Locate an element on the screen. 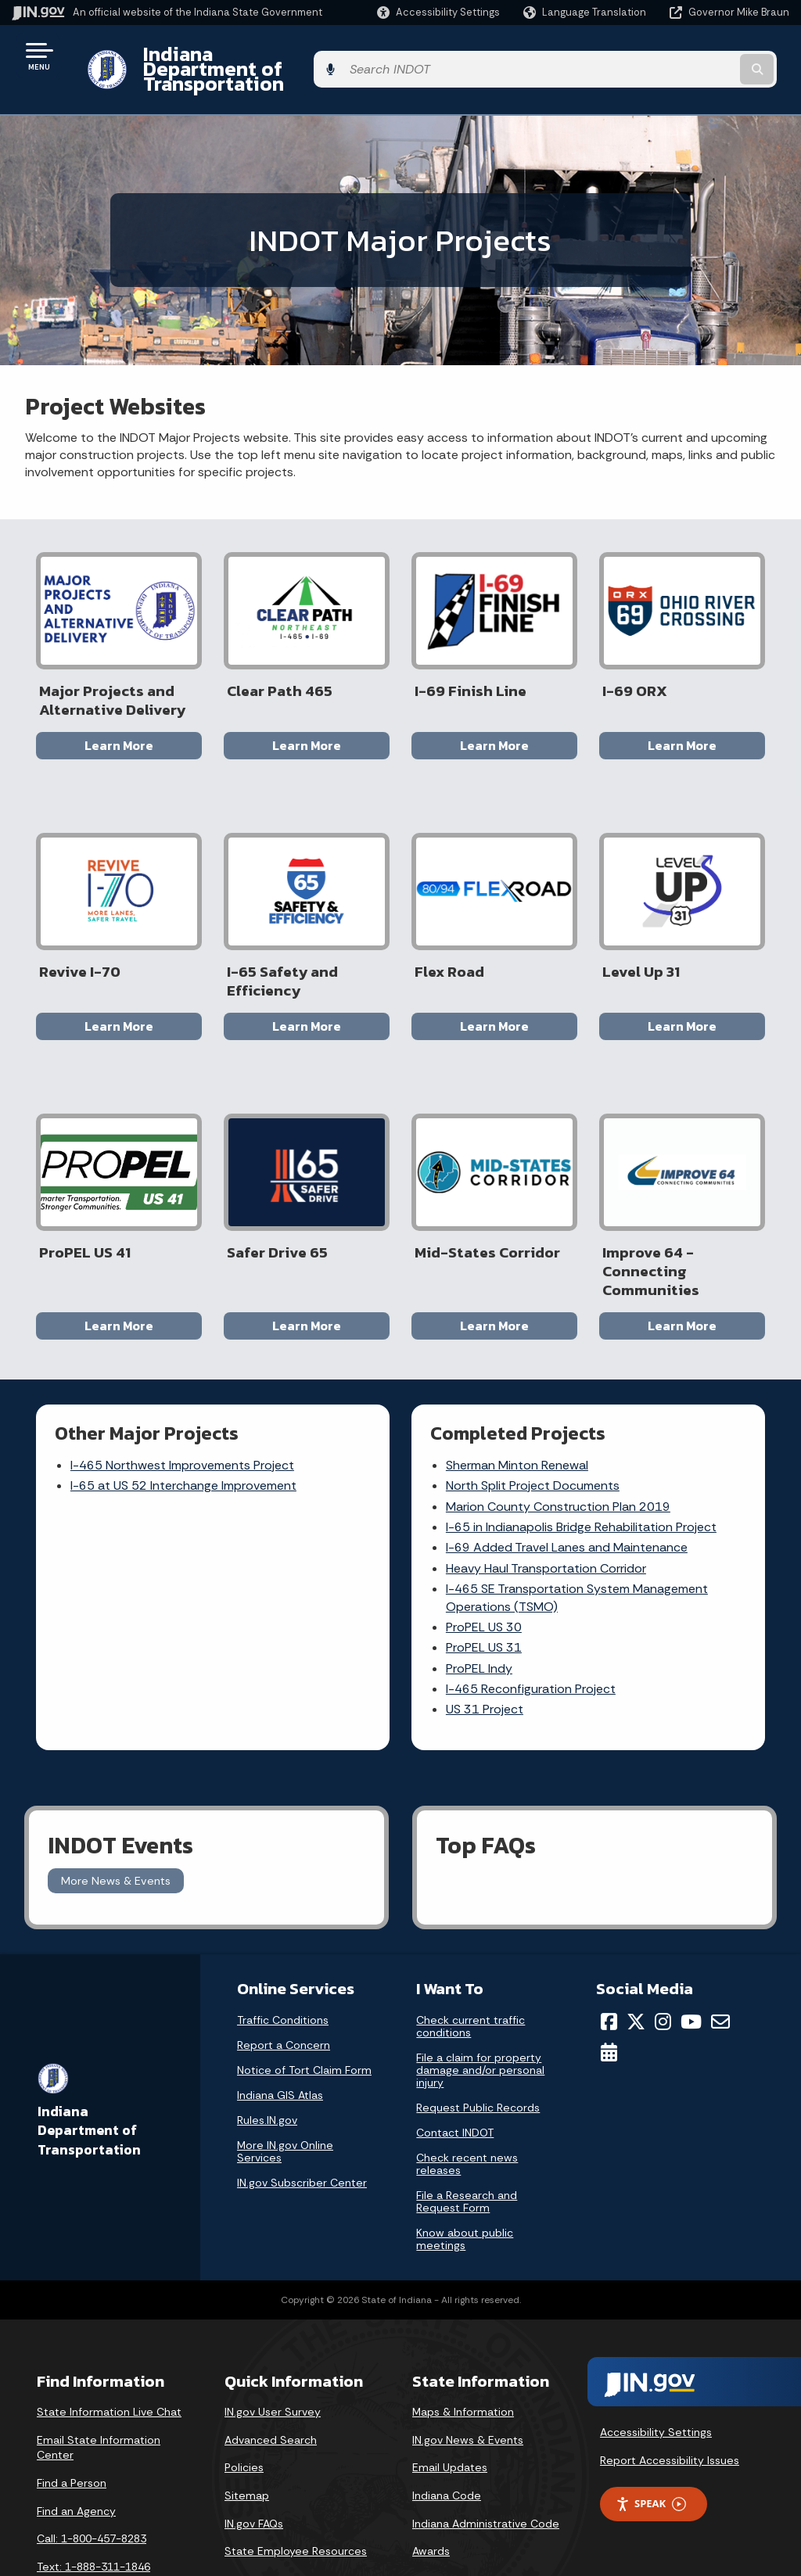 This screenshot has width=801, height=2576. Know about public meetings is located at coordinates (464, 2184).